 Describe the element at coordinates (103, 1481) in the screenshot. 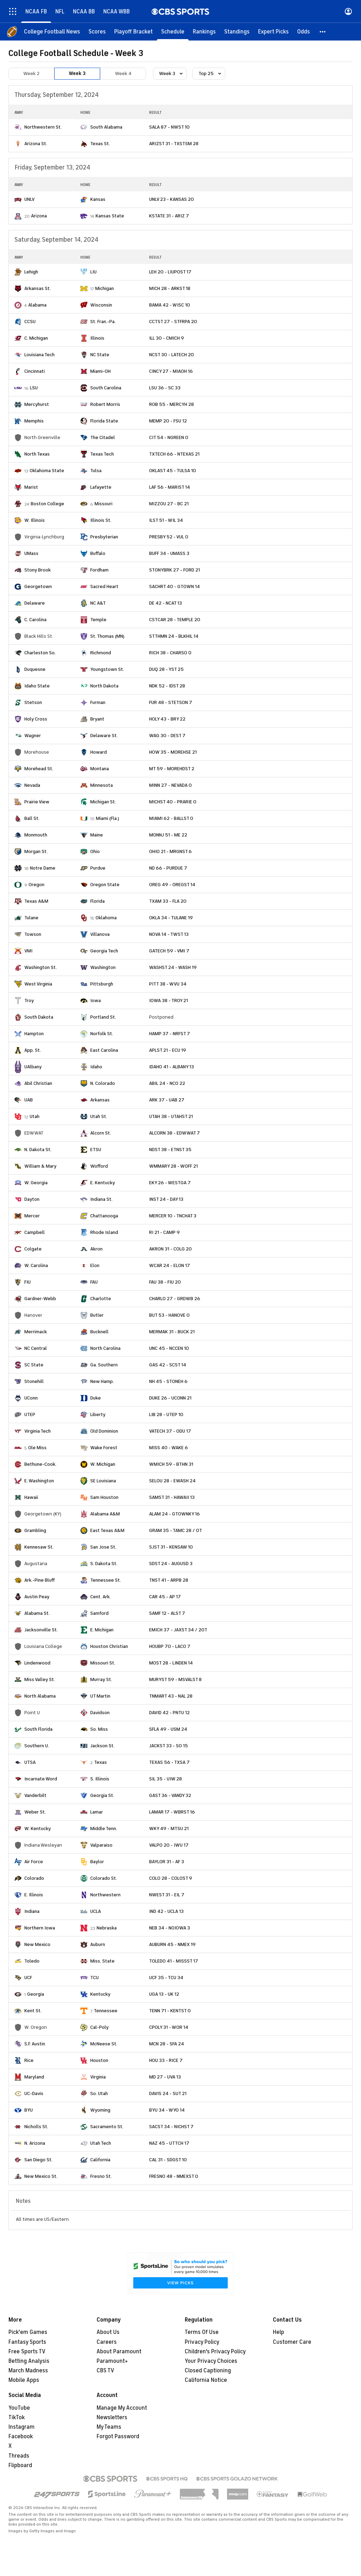

I see `SE Louisiana` at that location.